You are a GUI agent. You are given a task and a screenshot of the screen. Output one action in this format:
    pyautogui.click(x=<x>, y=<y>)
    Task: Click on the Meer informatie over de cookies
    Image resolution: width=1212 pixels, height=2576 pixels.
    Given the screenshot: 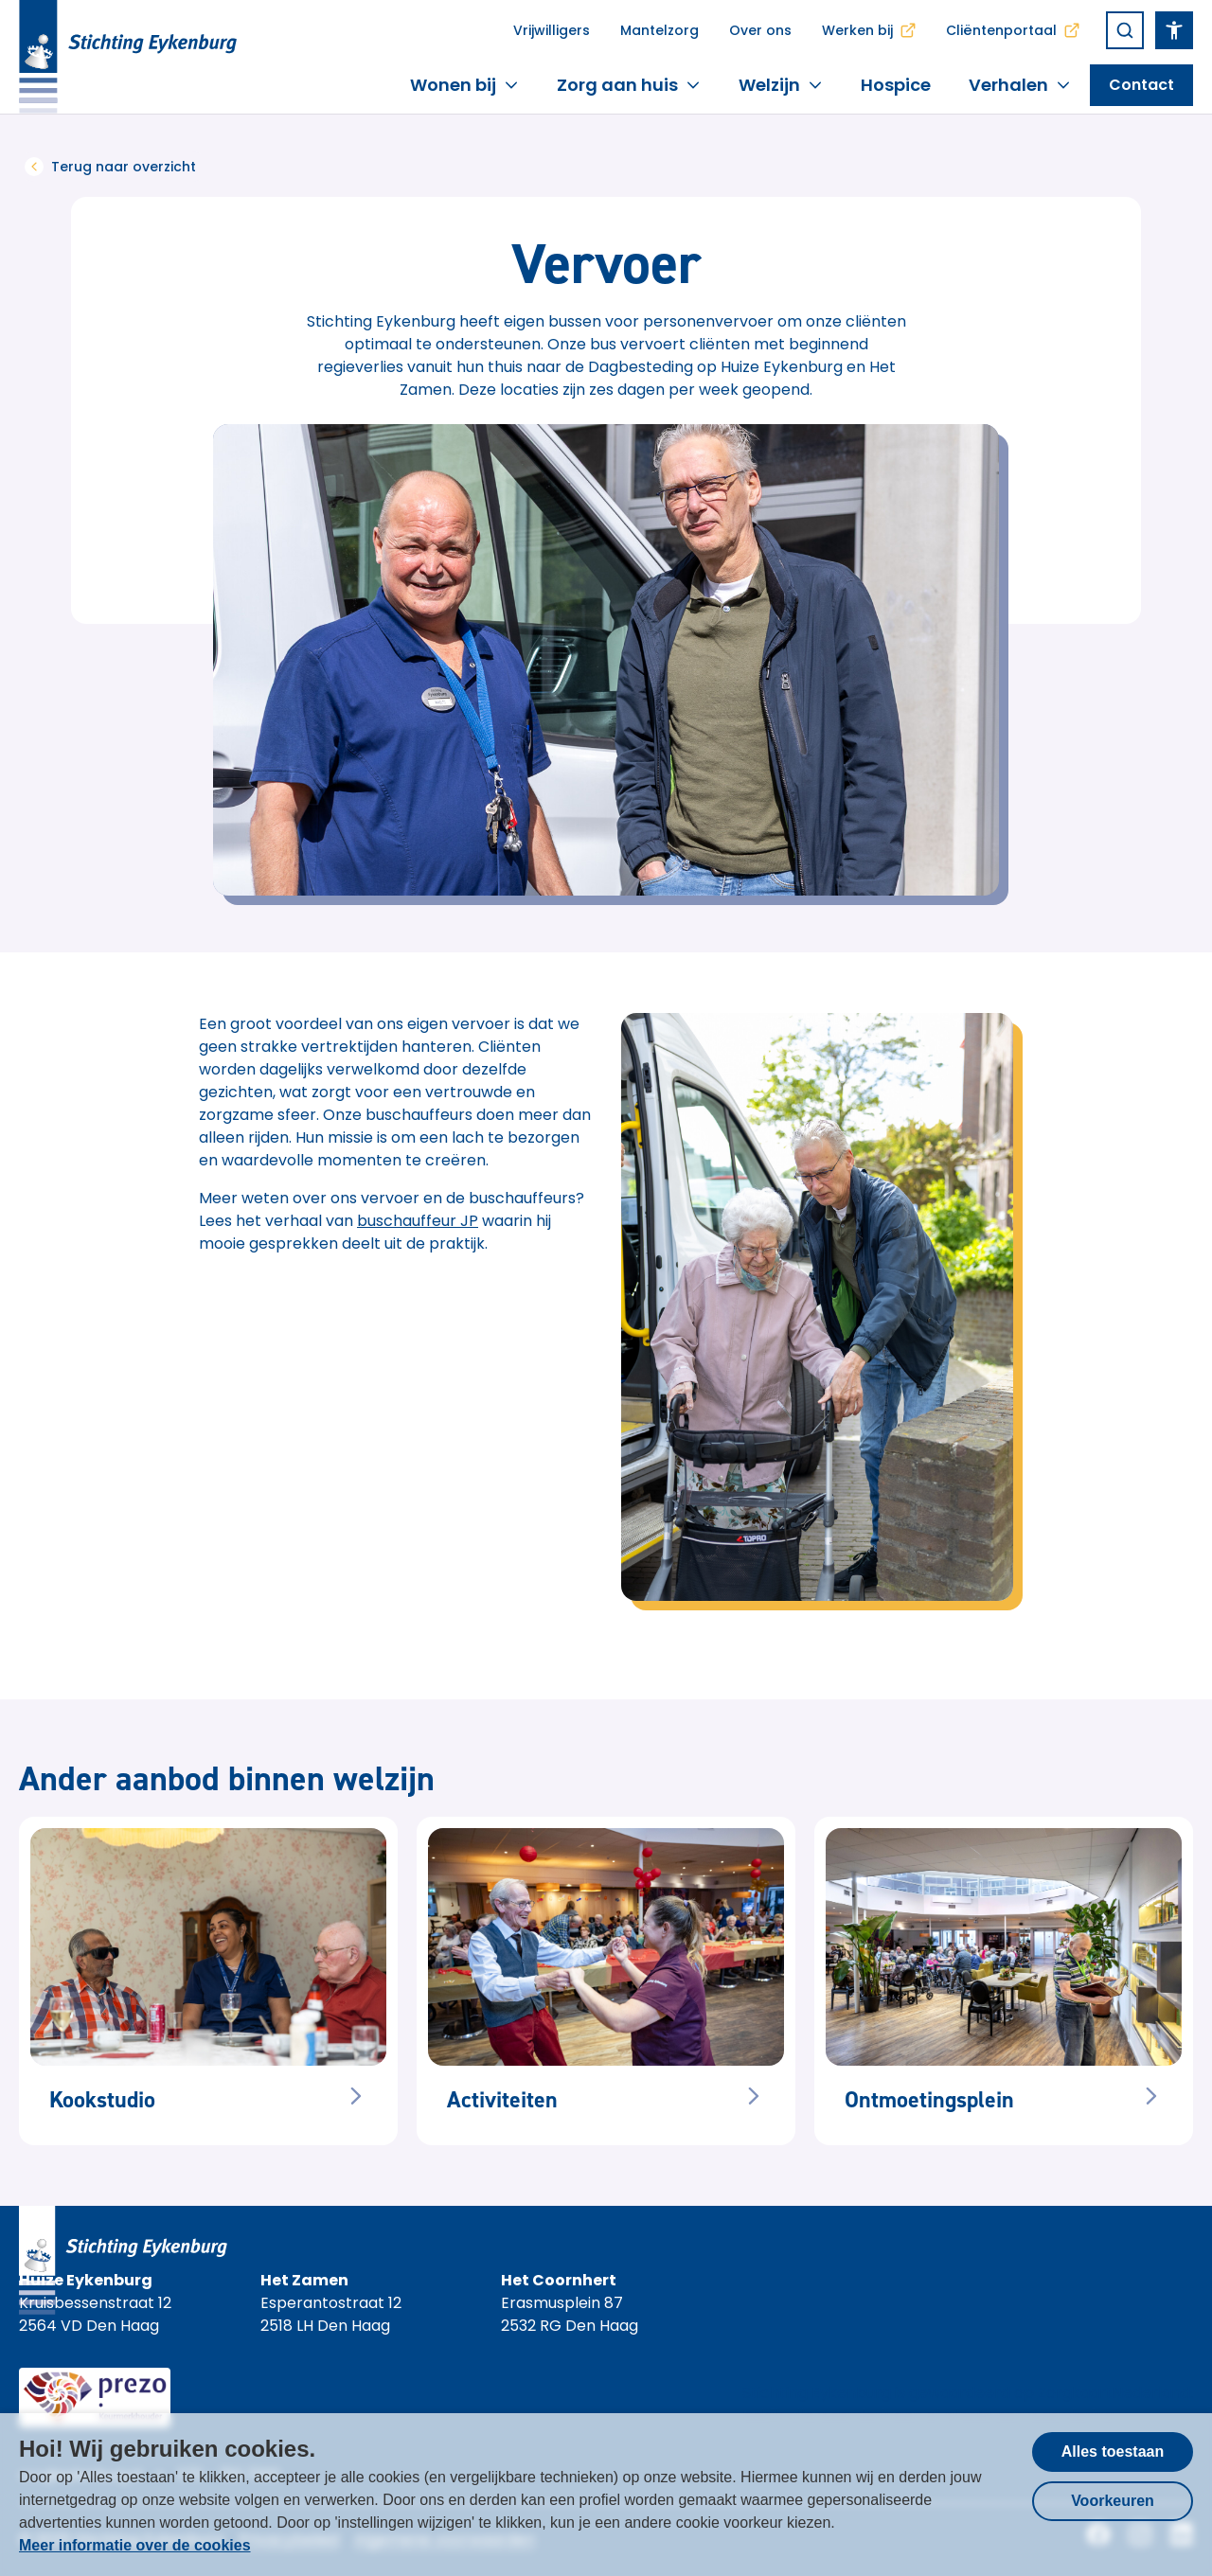 What is the action you would take?
    pyautogui.click(x=135, y=2545)
    